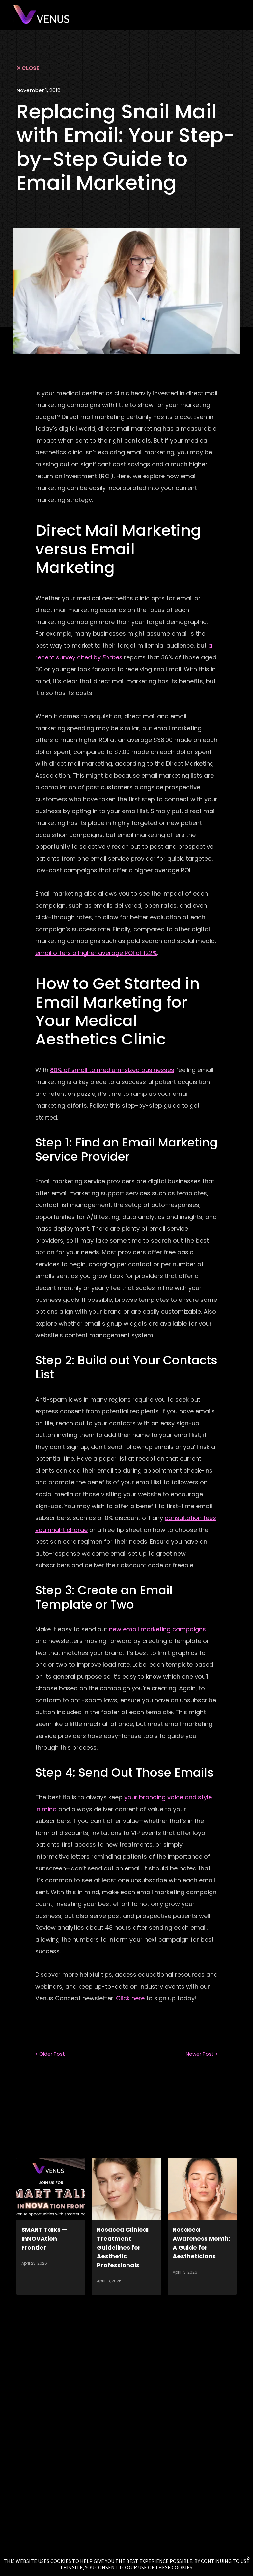 This screenshot has height=2576, width=253. I want to click on Rosacea Awareness Month: A Guide for Aestheticians, so click(201, 2243).